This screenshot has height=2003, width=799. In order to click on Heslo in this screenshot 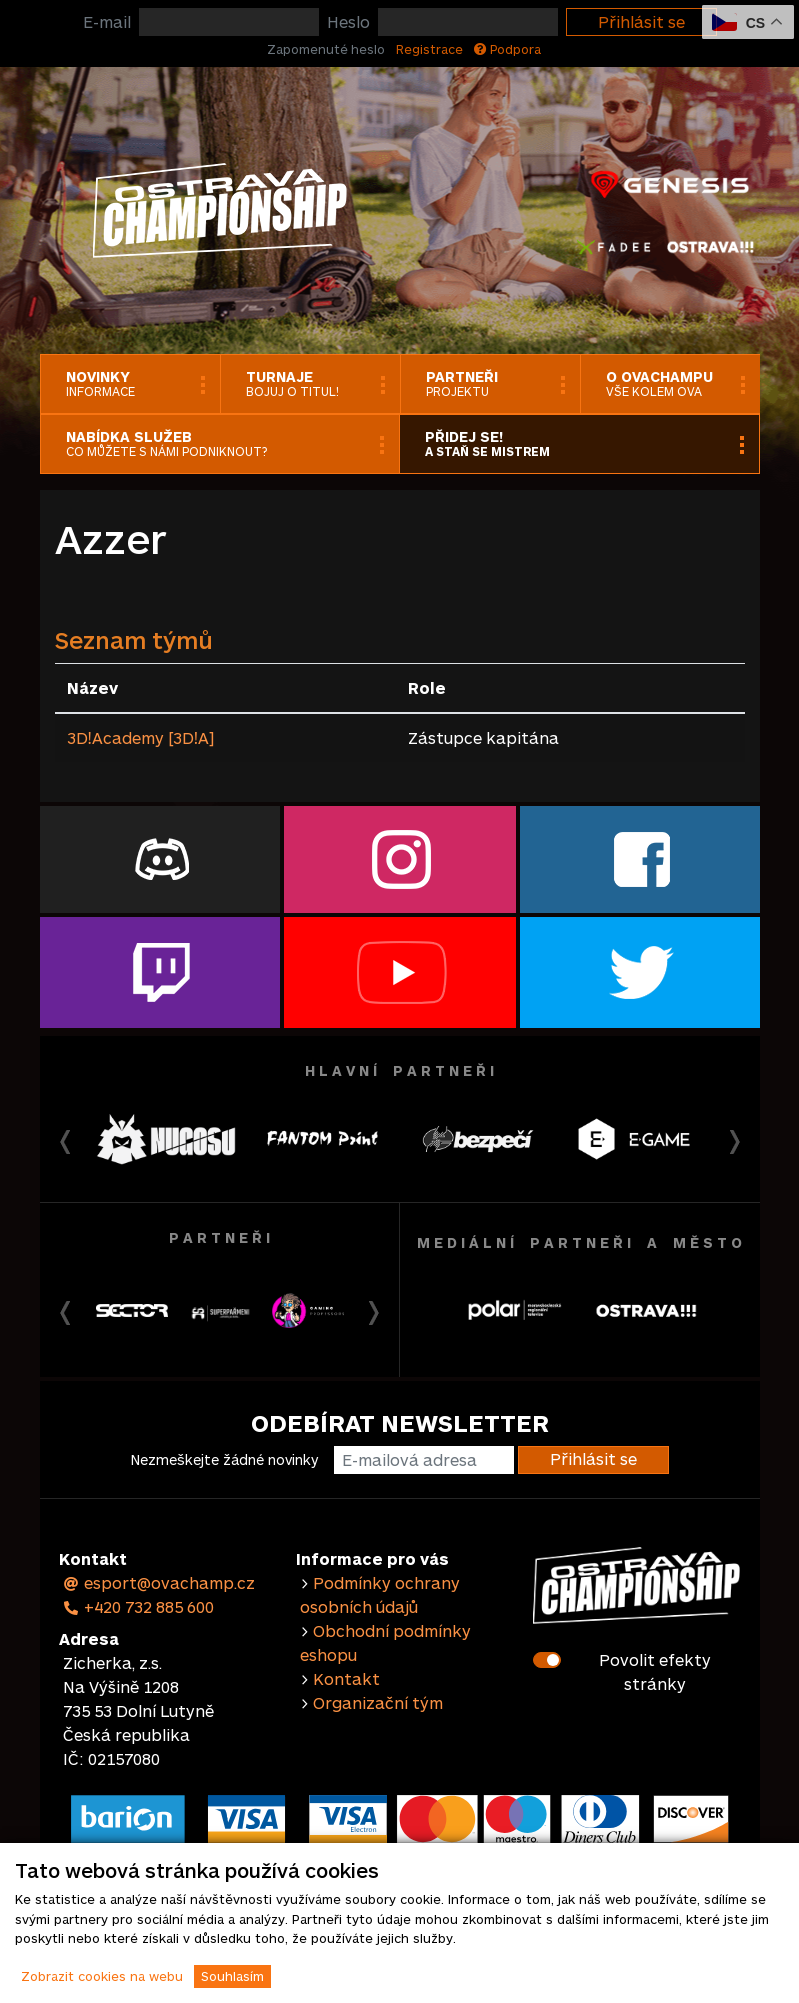, I will do `click(348, 21)`.